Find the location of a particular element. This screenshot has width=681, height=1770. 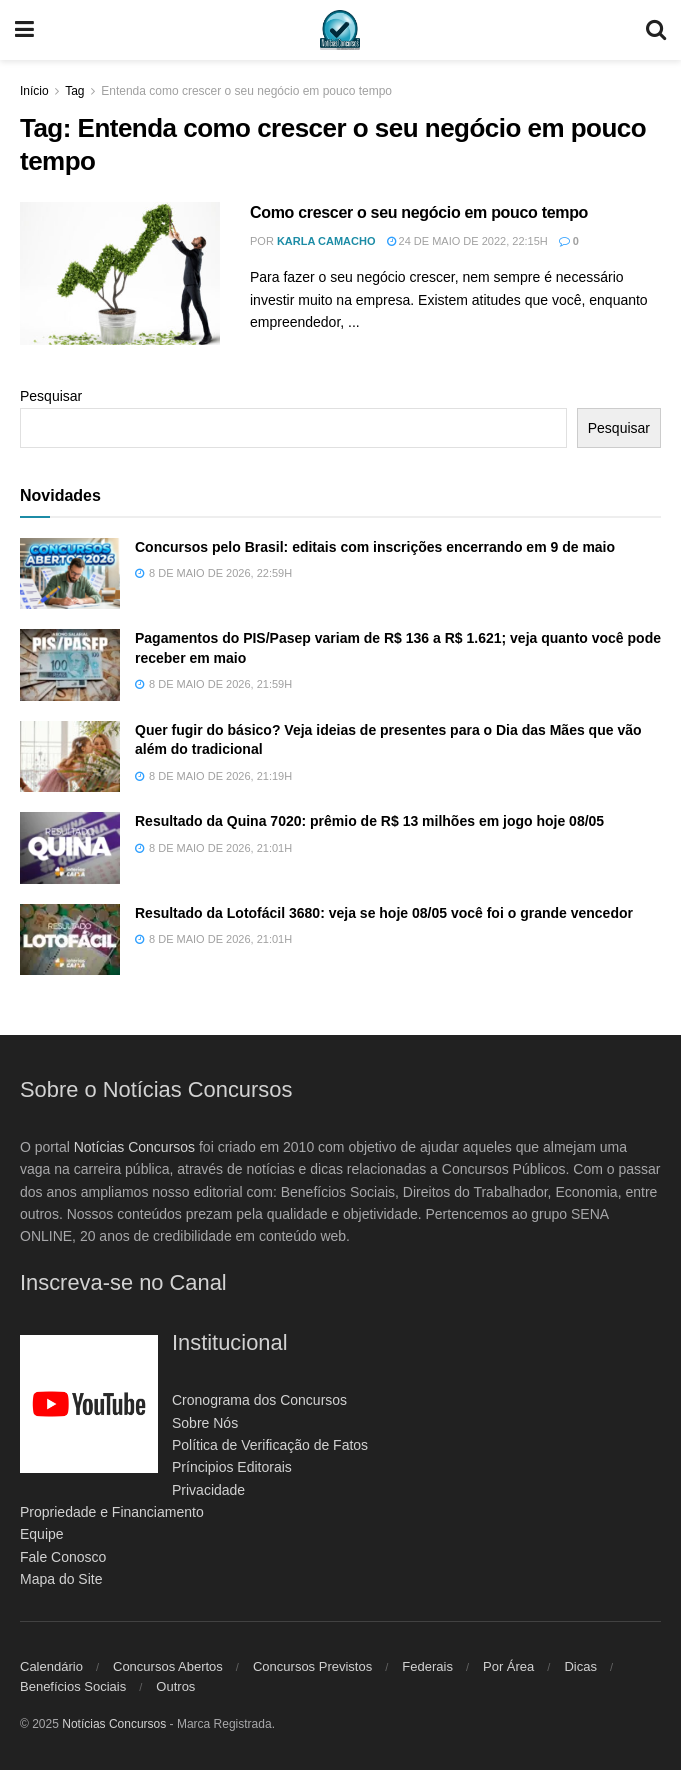

Dicas is located at coordinates (580, 1666).